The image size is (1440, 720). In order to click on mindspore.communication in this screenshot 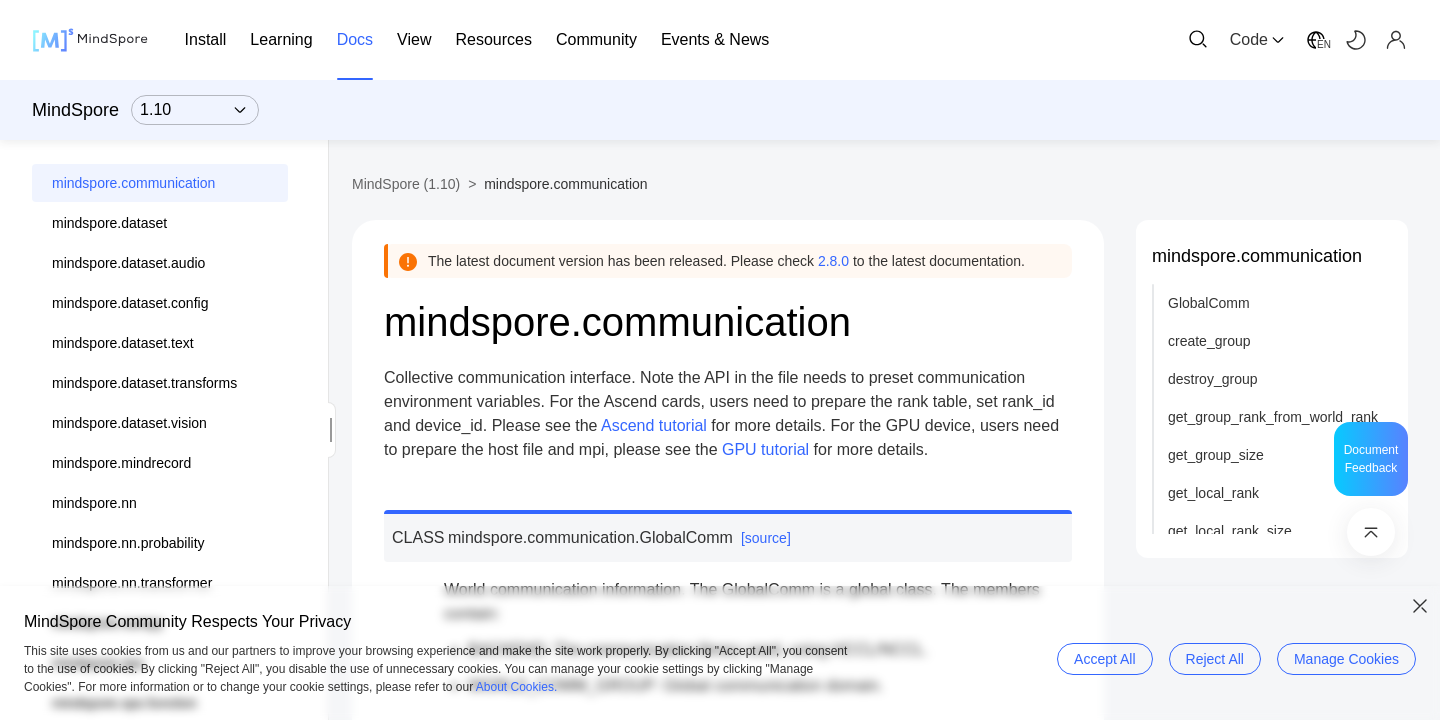, I will do `click(133, 183)`.